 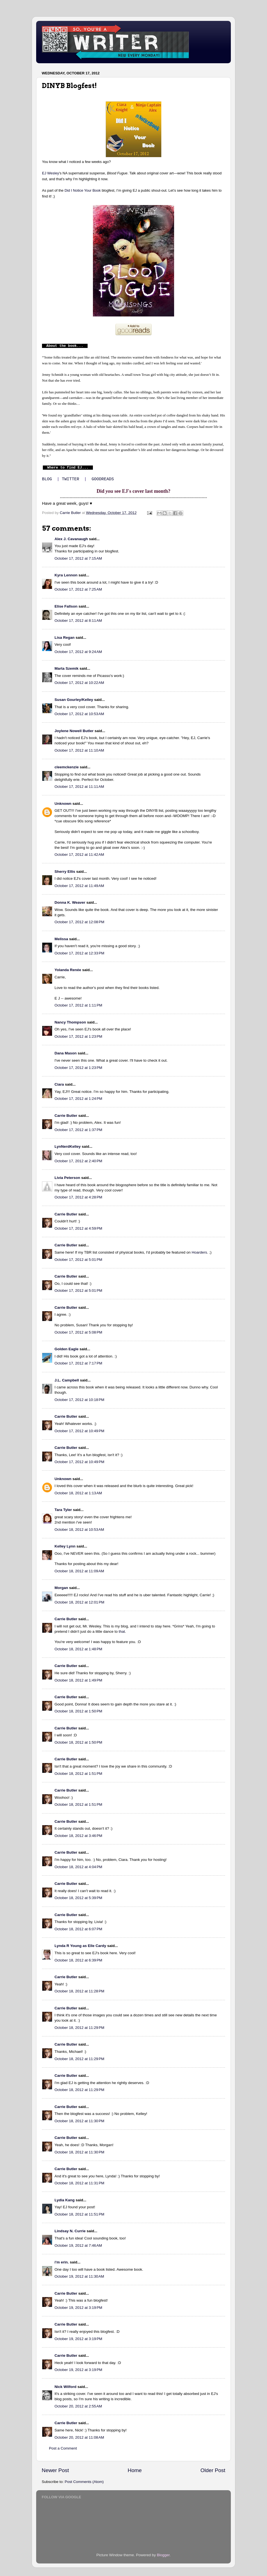 I want to click on October 18, 2012 at 1:13 AM, so click(x=78, y=1493).